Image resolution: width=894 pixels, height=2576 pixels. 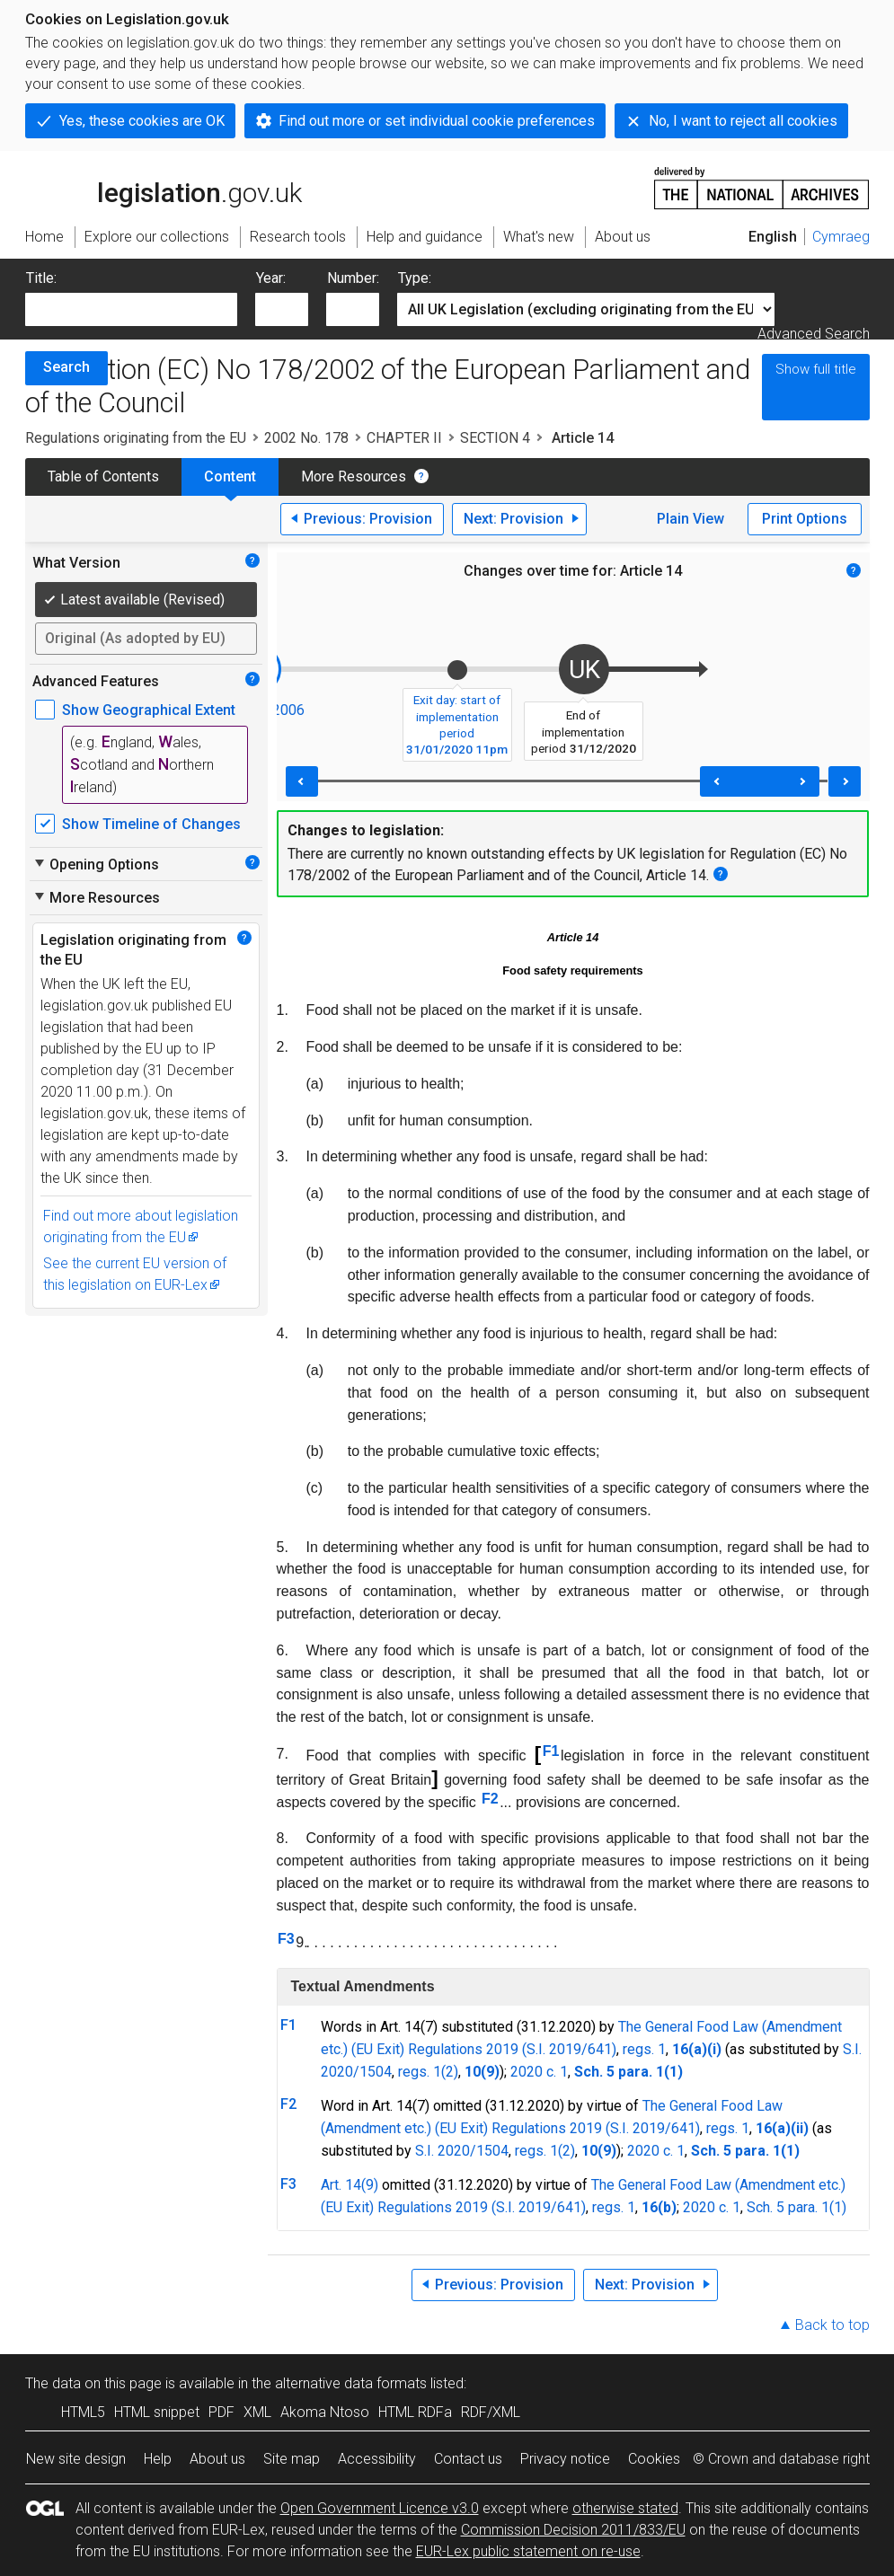 What do you see at coordinates (230, 476) in the screenshot?
I see `Content` at bounding box center [230, 476].